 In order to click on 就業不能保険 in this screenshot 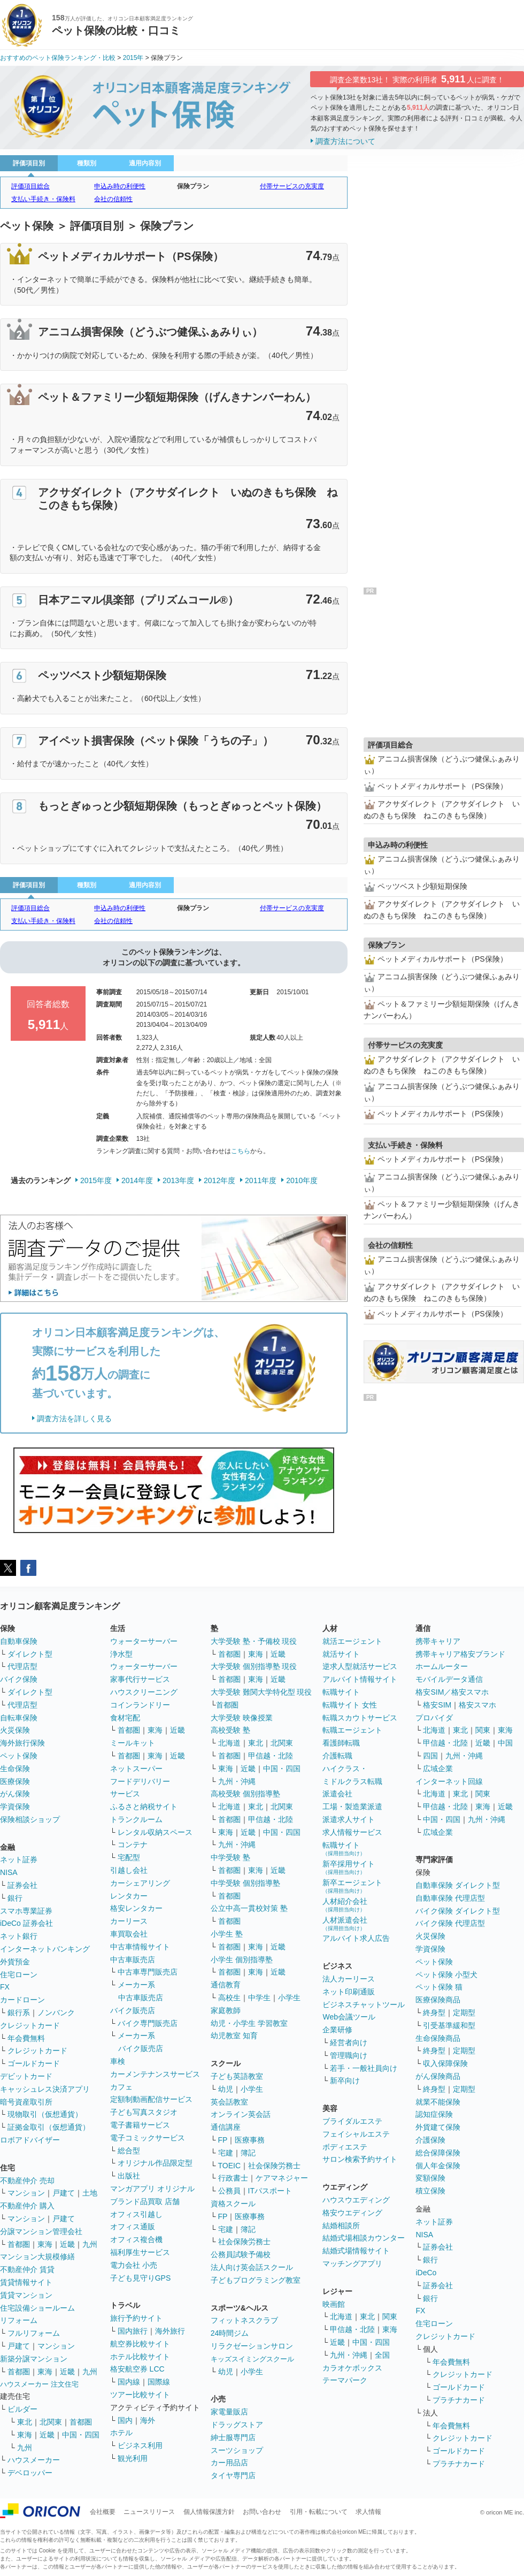, I will do `click(437, 2102)`.